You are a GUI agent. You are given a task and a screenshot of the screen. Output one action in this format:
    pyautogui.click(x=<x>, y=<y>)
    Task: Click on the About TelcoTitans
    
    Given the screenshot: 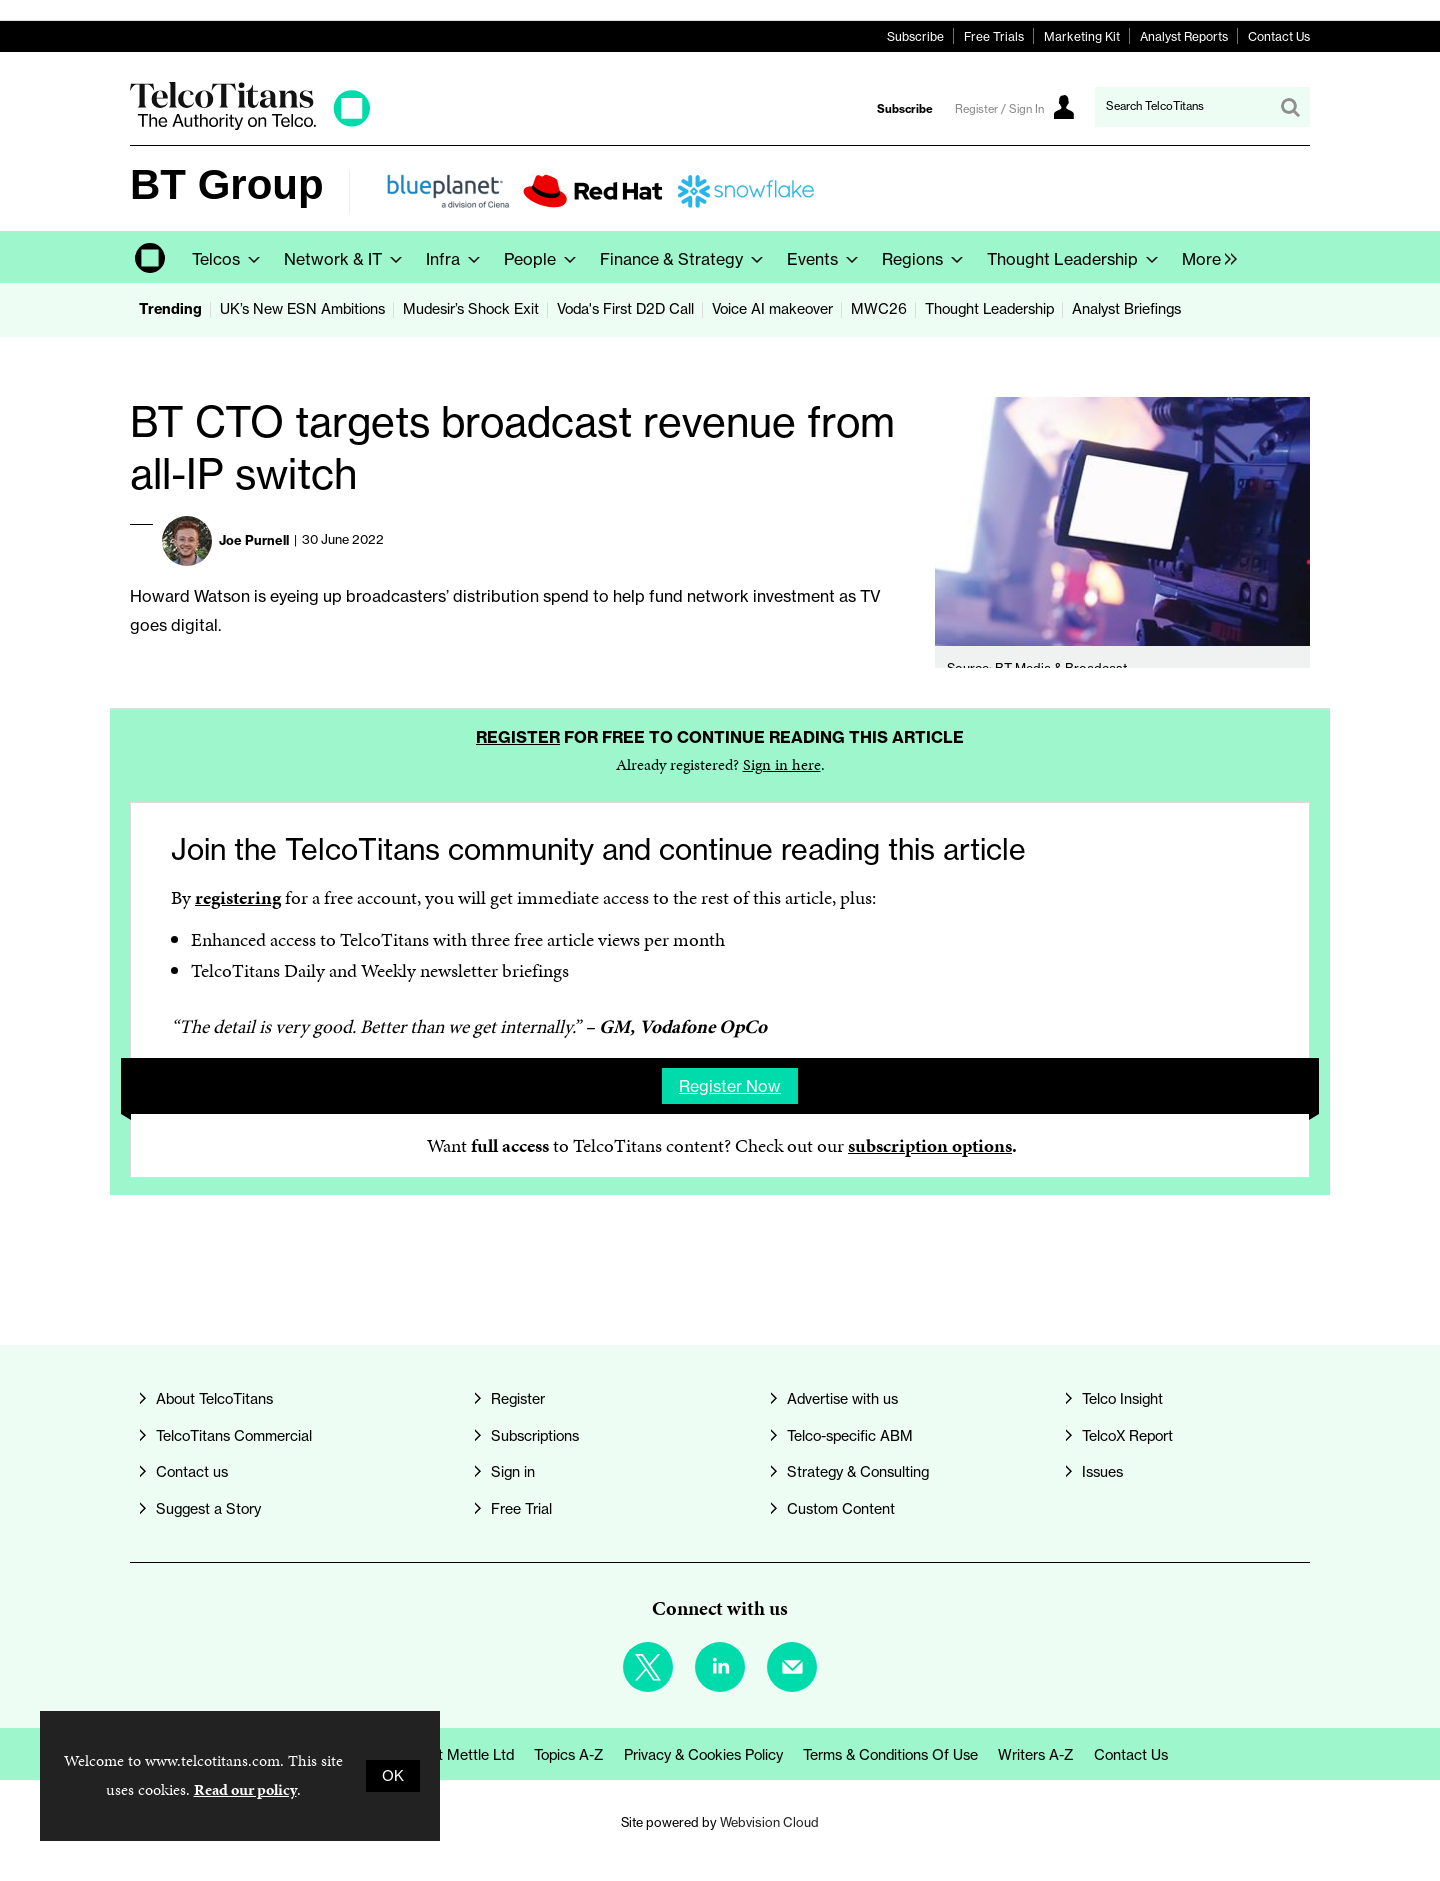 What is the action you would take?
    pyautogui.click(x=214, y=1399)
    